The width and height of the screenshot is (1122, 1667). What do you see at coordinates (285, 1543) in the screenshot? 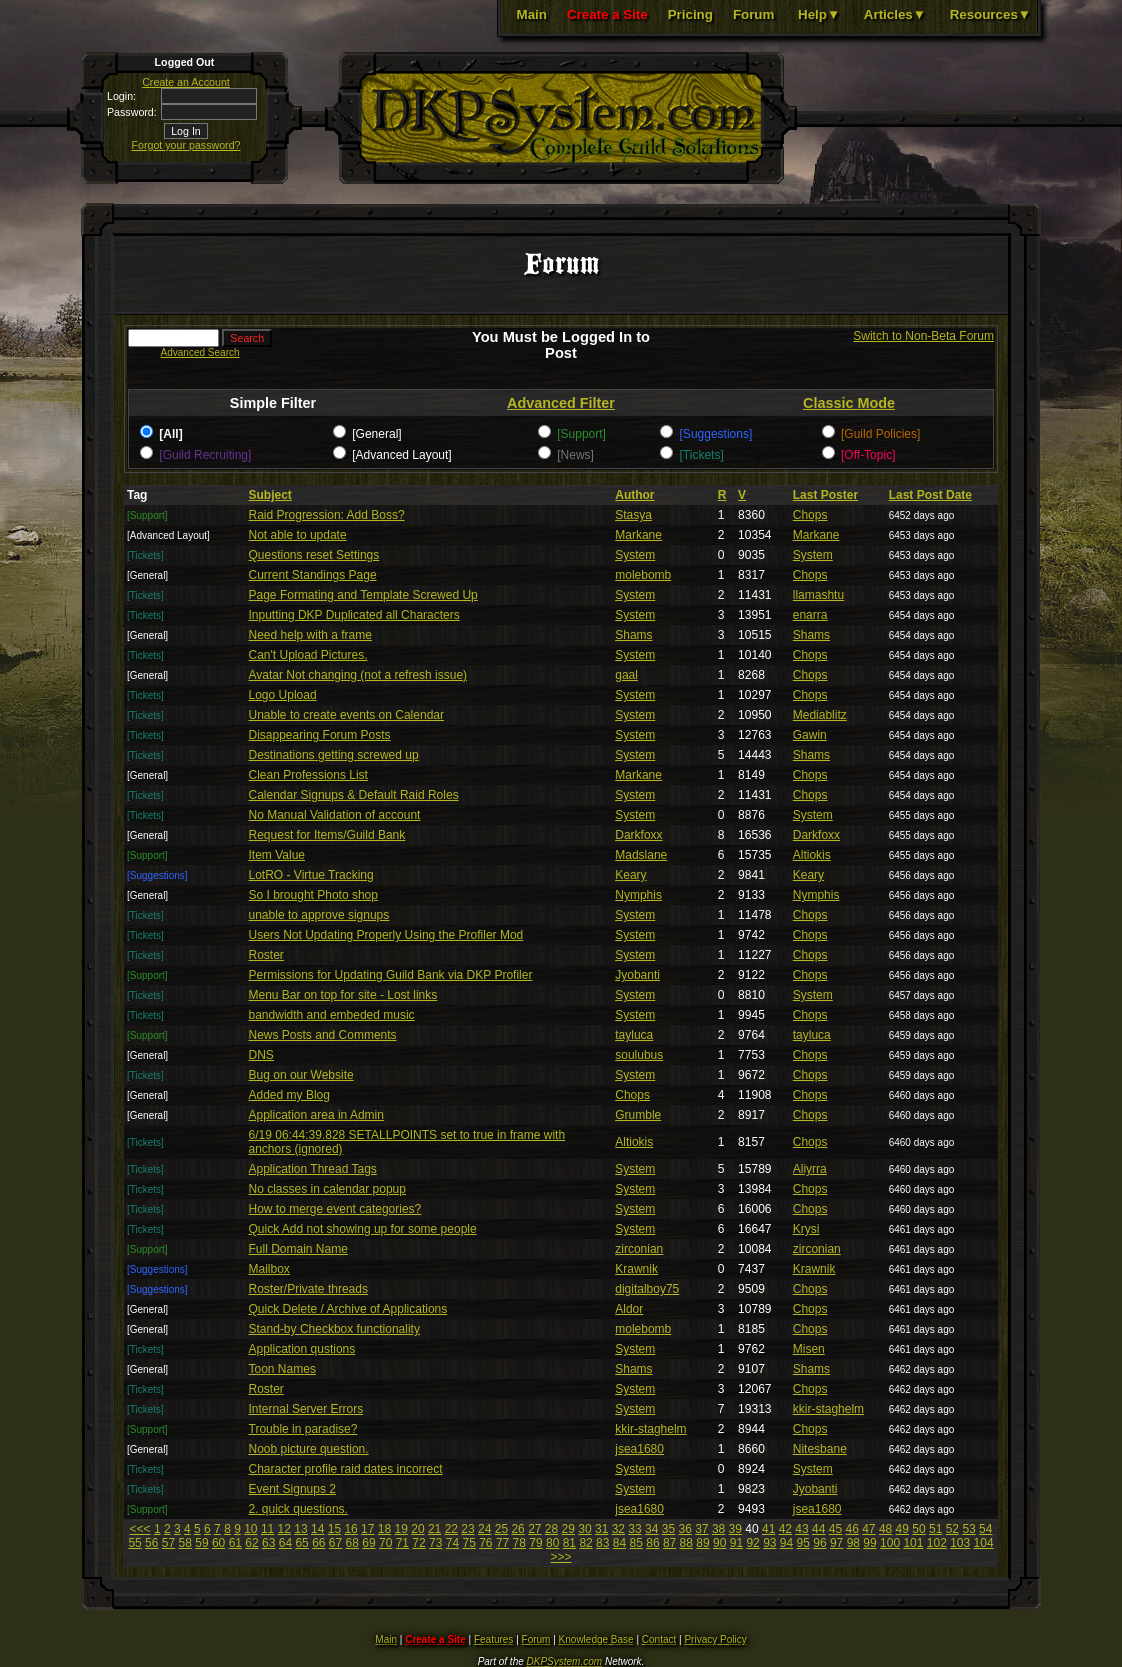
I see `64` at bounding box center [285, 1543].